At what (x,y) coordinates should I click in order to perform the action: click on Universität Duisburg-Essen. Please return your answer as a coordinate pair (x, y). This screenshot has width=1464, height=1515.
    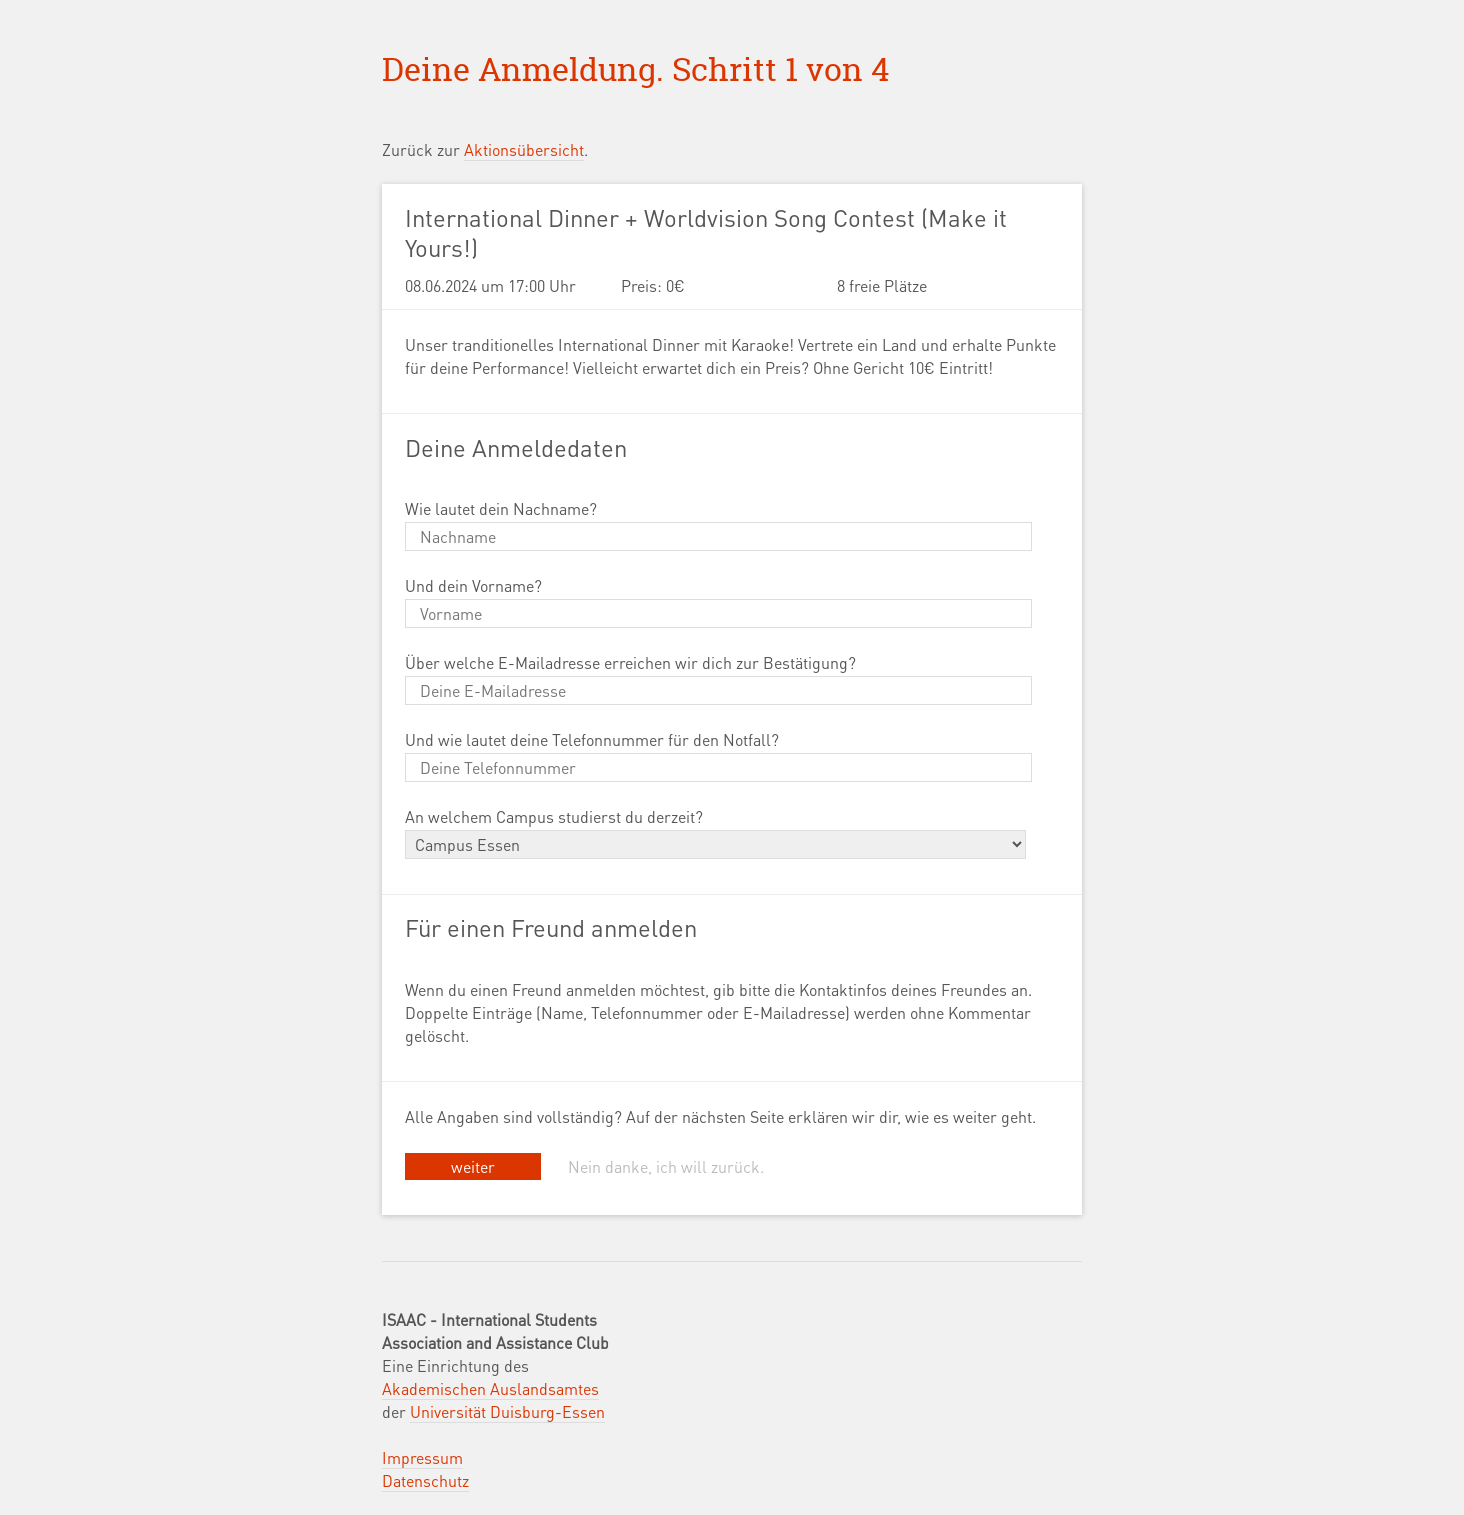
    Looking at the image, I should click on (507, 1411).